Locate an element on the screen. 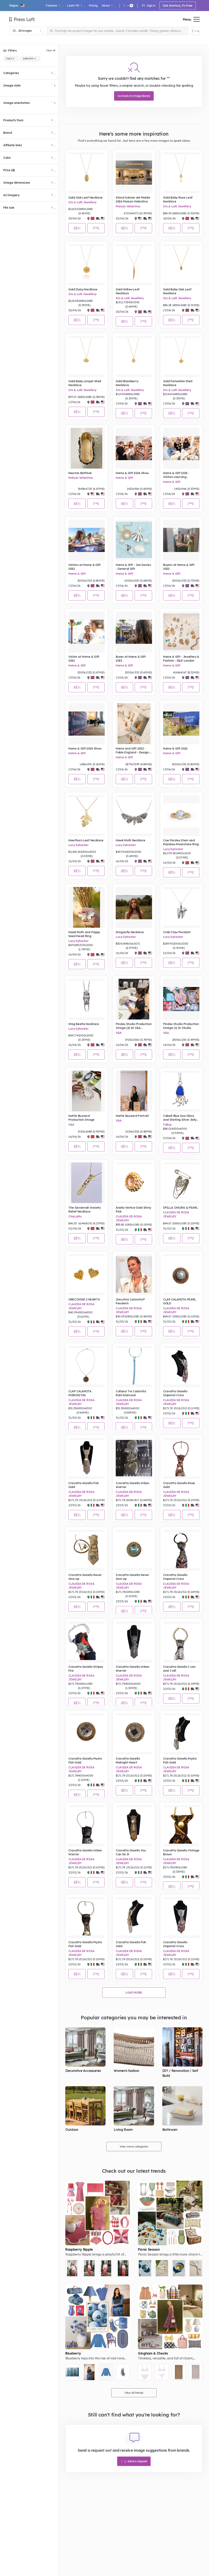 The height and width of the screenshot is (2576, 209). About is located at coordinates (108, 5).